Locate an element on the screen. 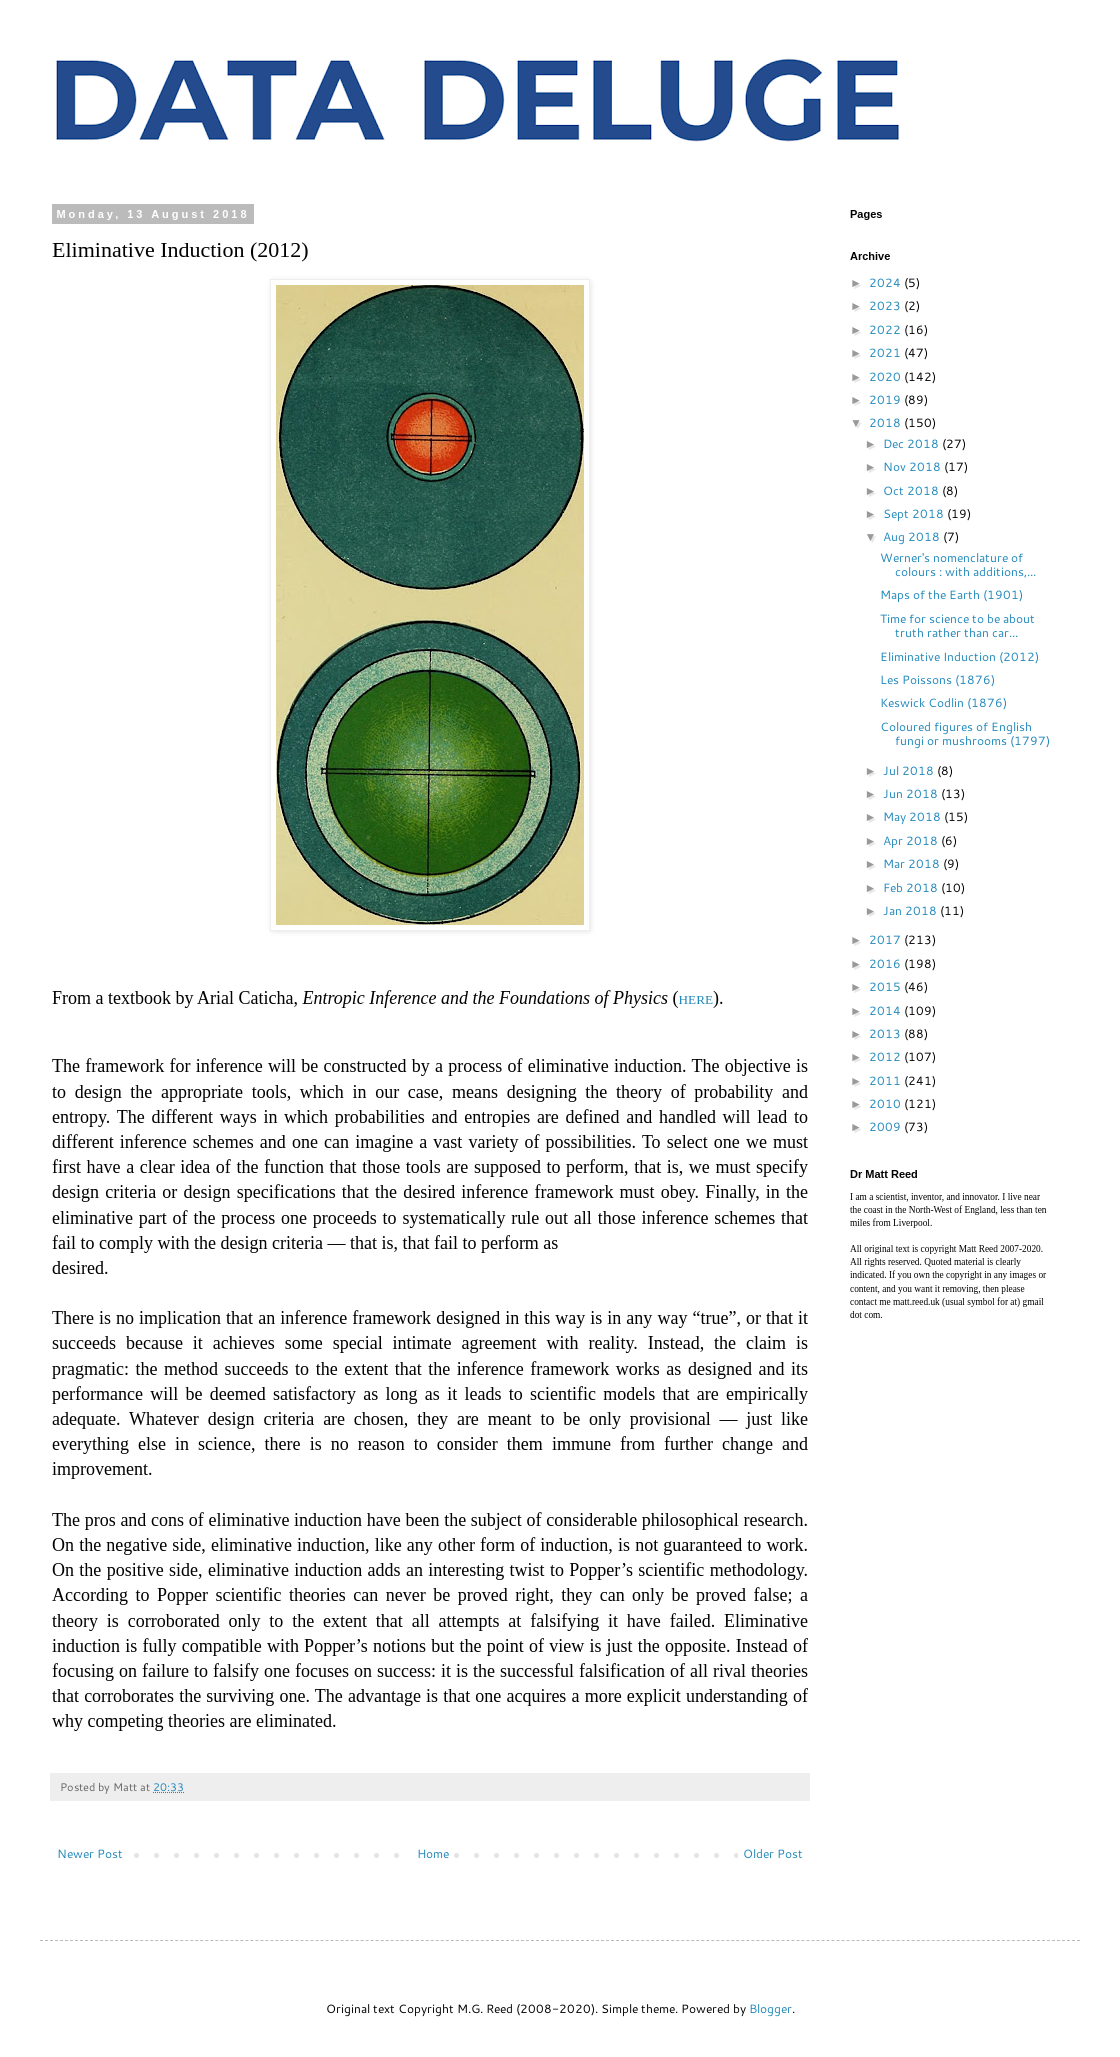 The width and height of the screenshot is (1120, 2057). Jul 2018 is located at coordinates (910, 770).